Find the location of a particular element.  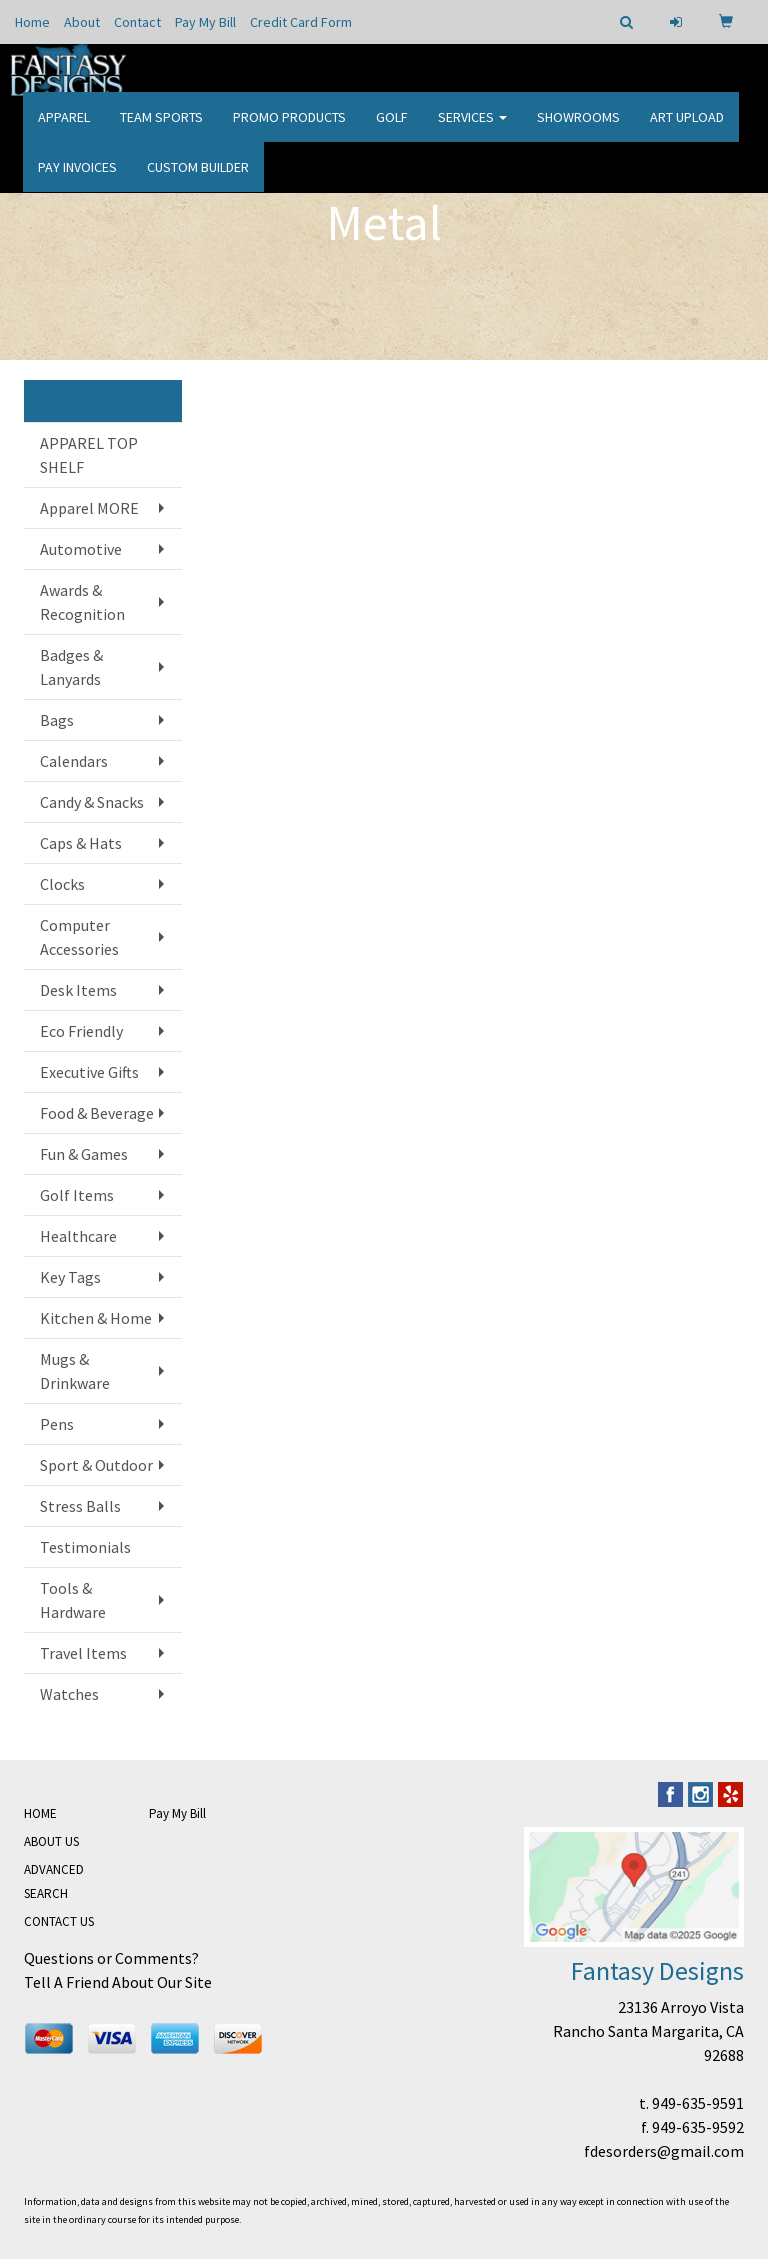

Promo Products is located at coordinates (289, 130).